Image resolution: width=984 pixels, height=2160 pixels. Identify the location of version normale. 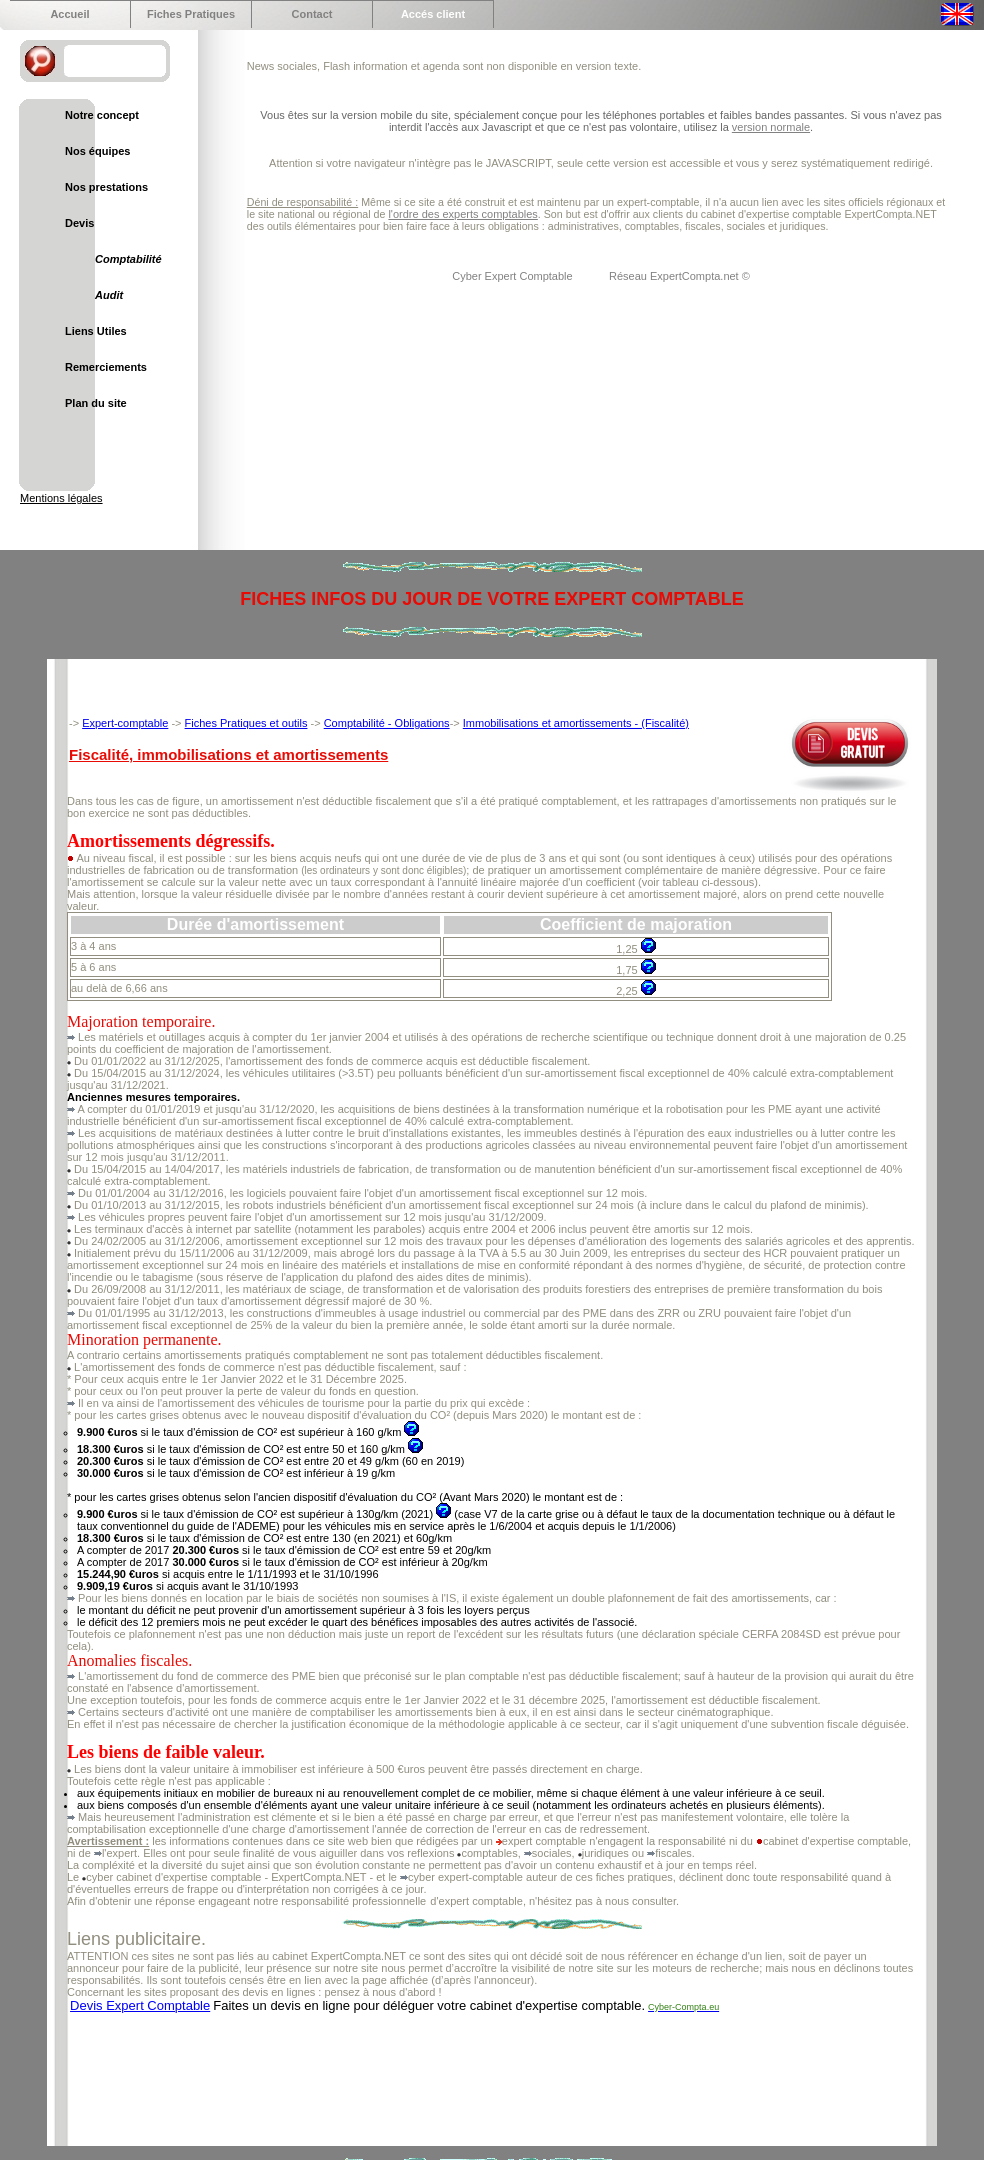
(771, 127).